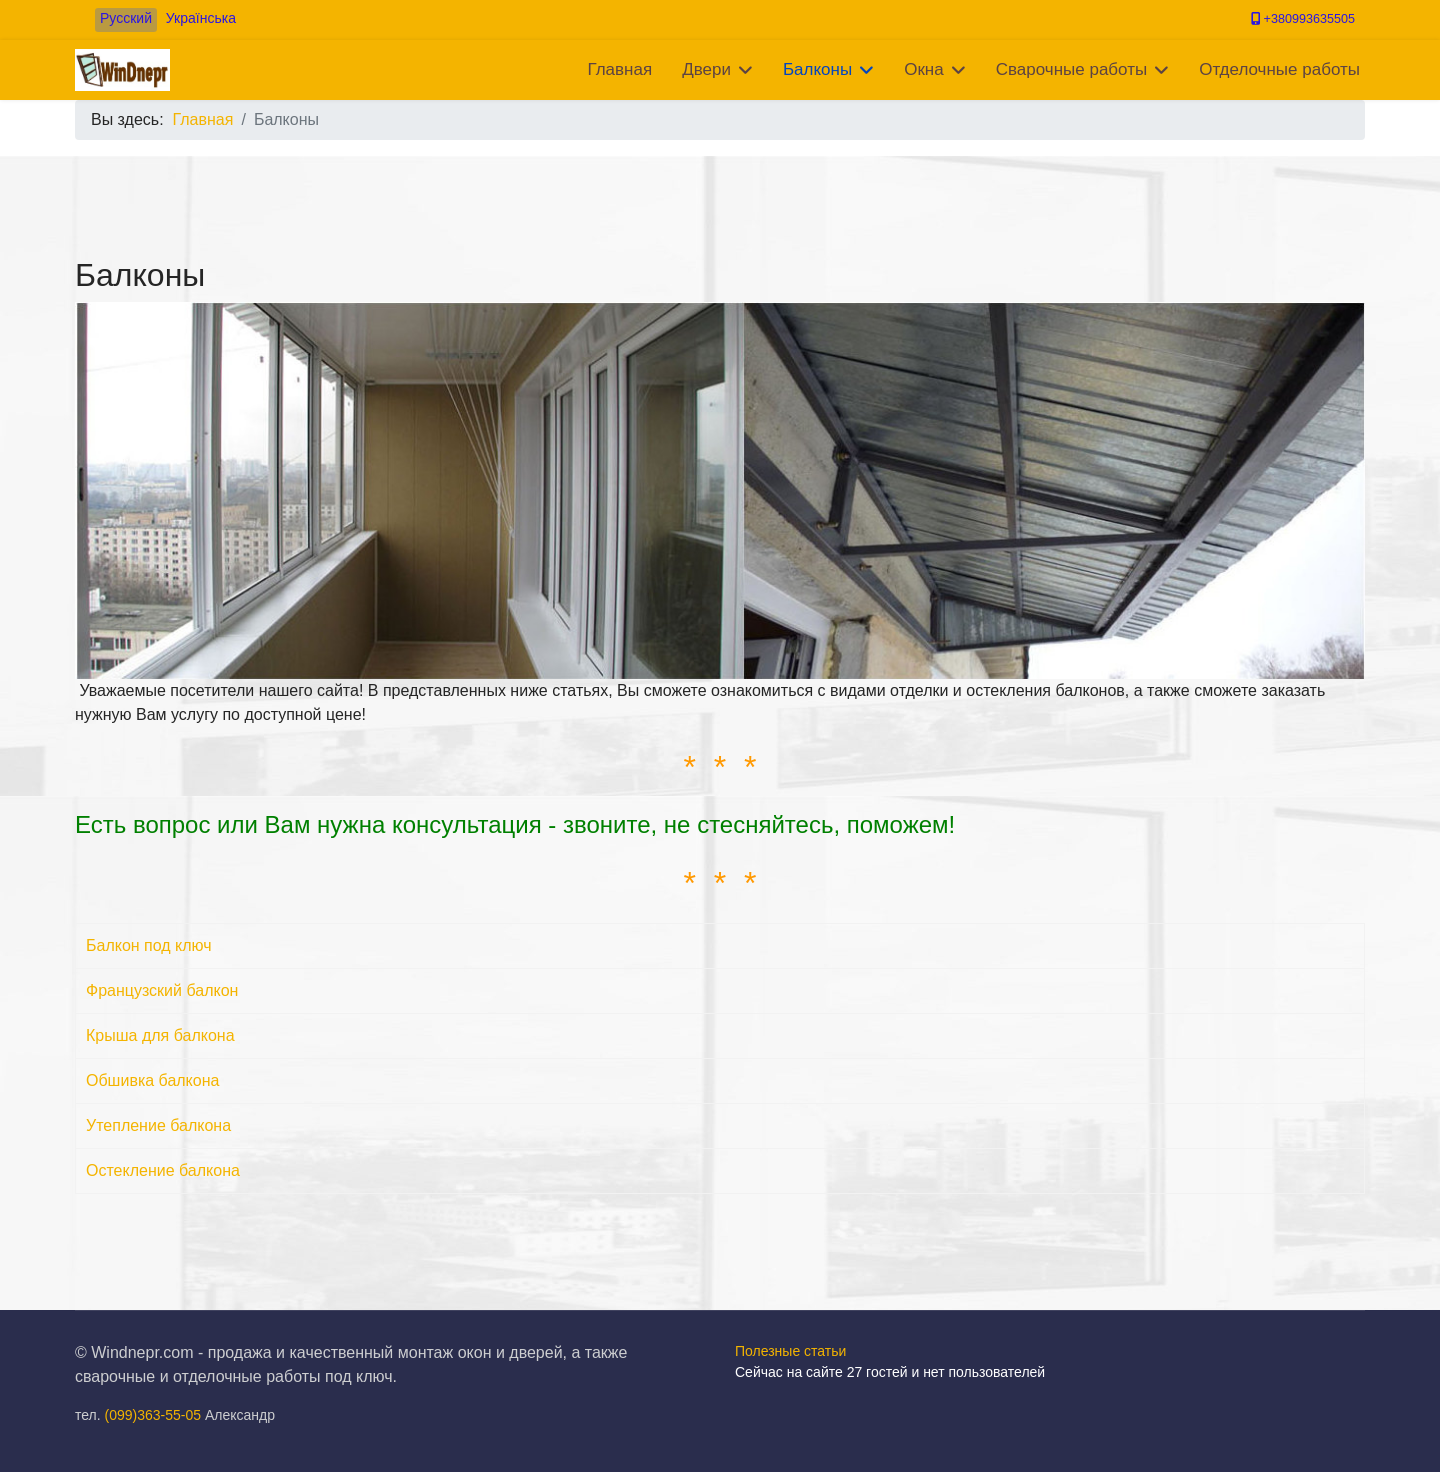 The width and height of the screenshot is (1440, 1472). What do you see at coordinates (160, 1035) in the screenshot?
I see `Крыша для балкона` at bounding box center [160, 1035].